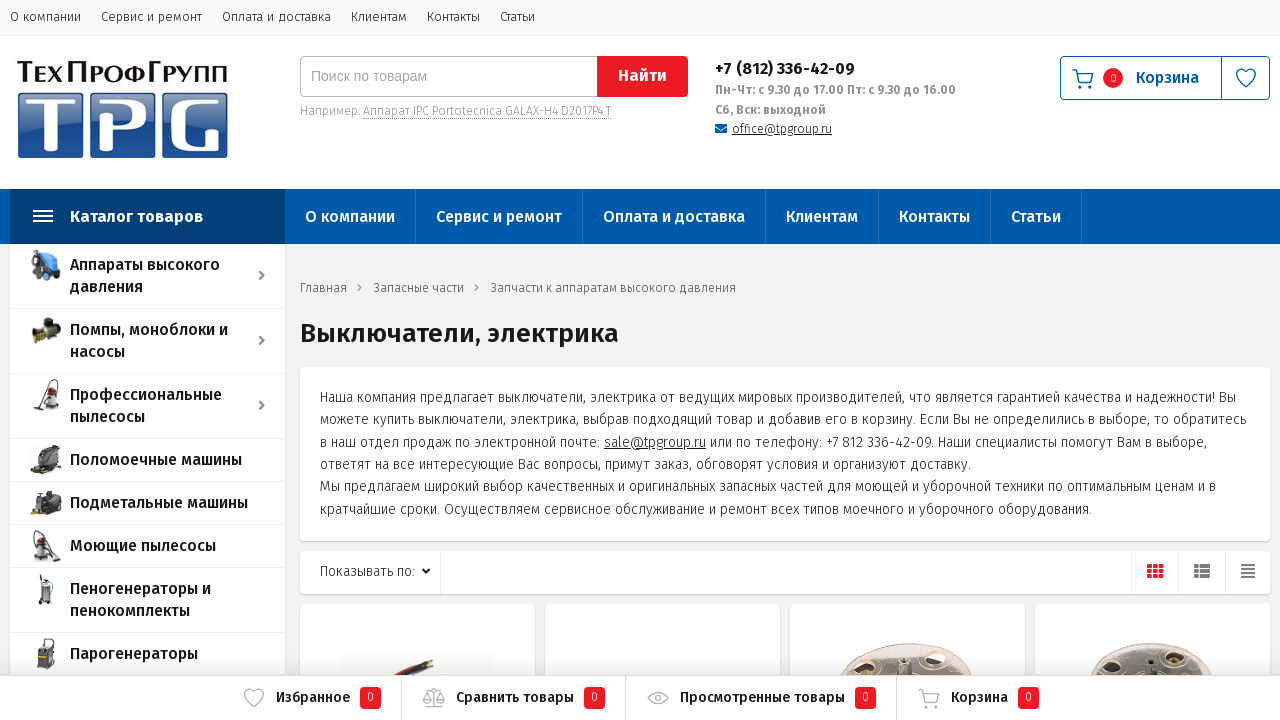 The image size is (1280, 720). Describe the element at coordinates (45, 16) in the screenshot. I see `О компании` at that location.